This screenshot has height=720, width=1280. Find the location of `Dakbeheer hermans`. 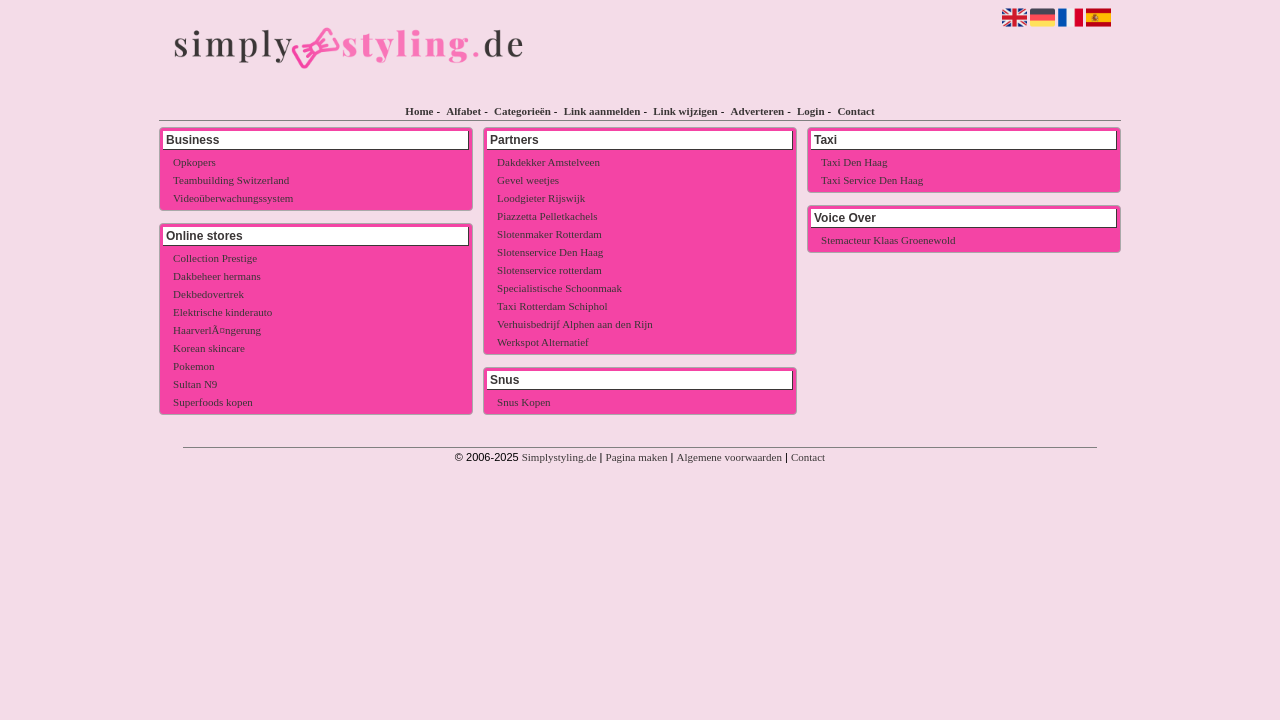

Dakbeheer hermans is located at coordinates (217, 276).